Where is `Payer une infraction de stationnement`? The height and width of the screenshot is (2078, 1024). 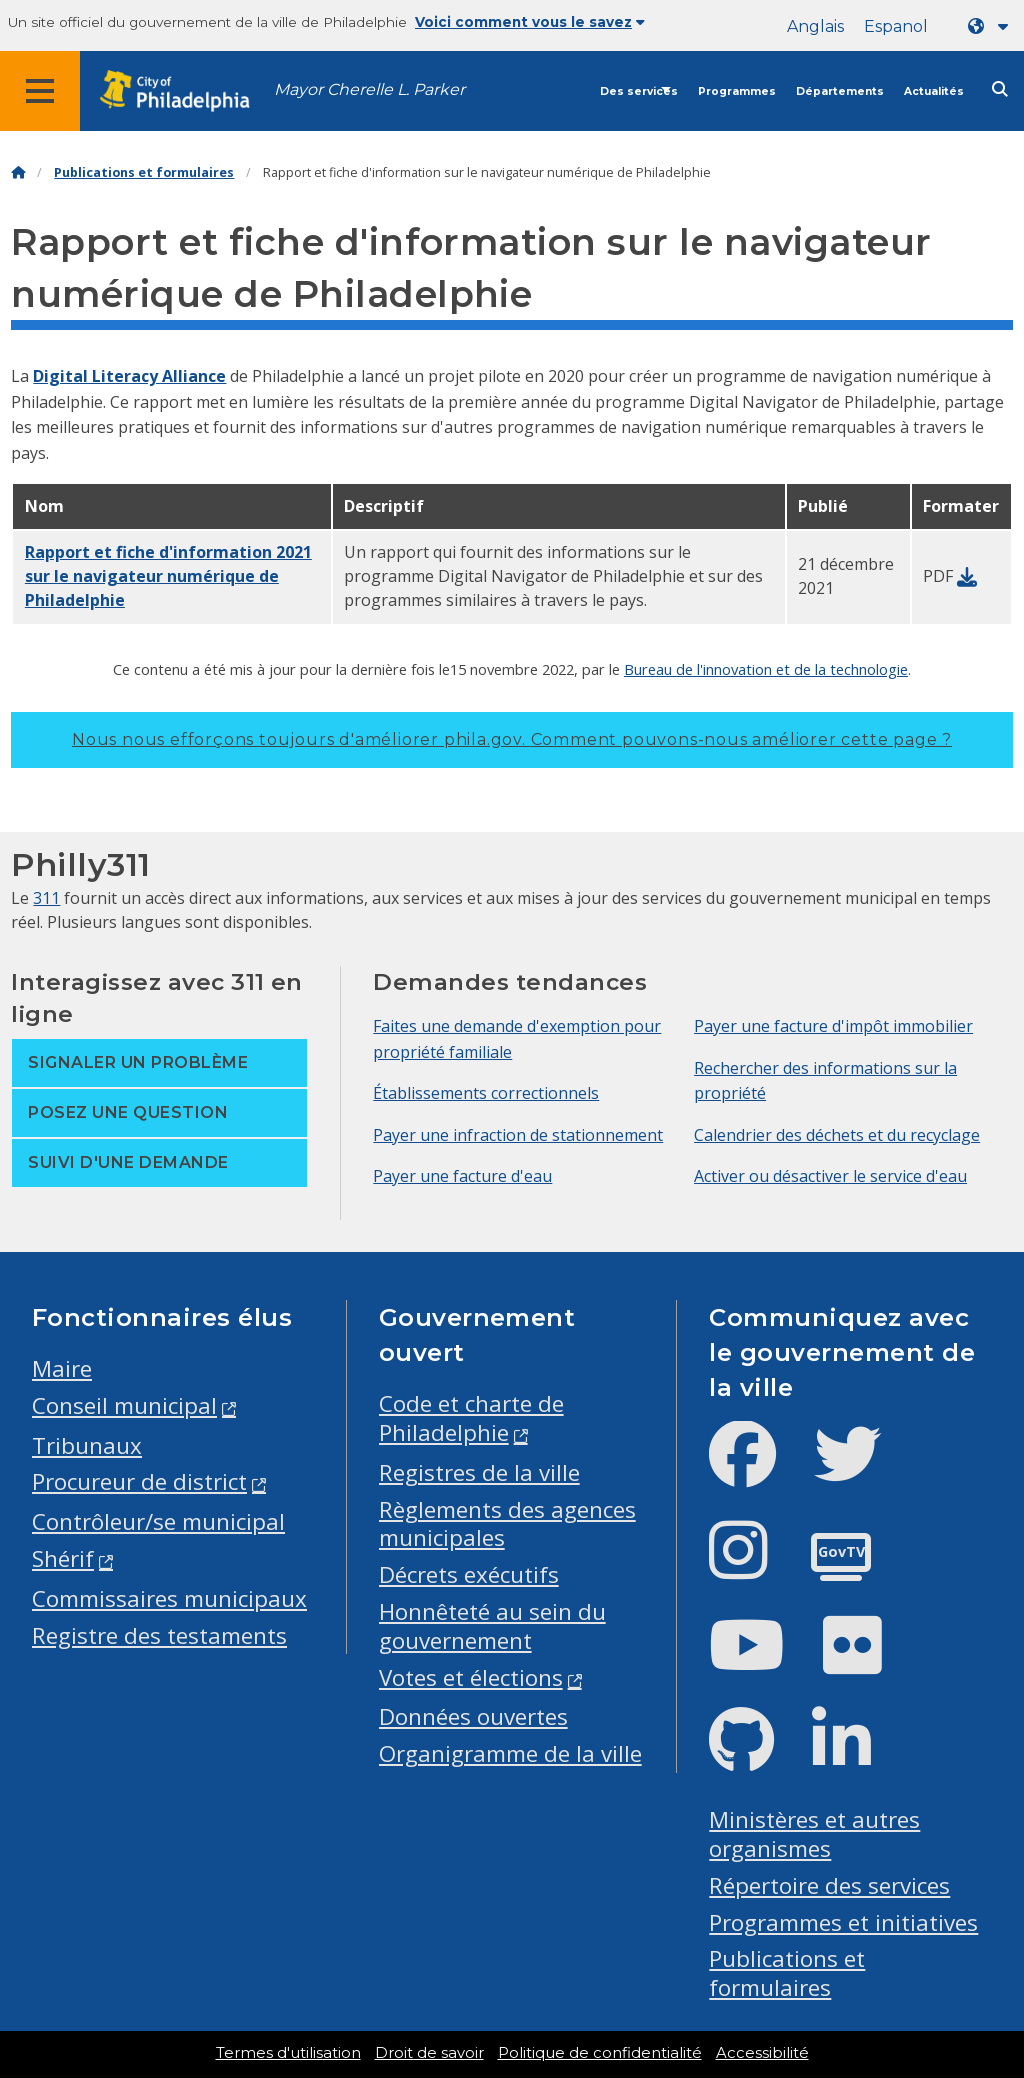
Payer une infraction de stationnement is located at coordinates (518, 1135).